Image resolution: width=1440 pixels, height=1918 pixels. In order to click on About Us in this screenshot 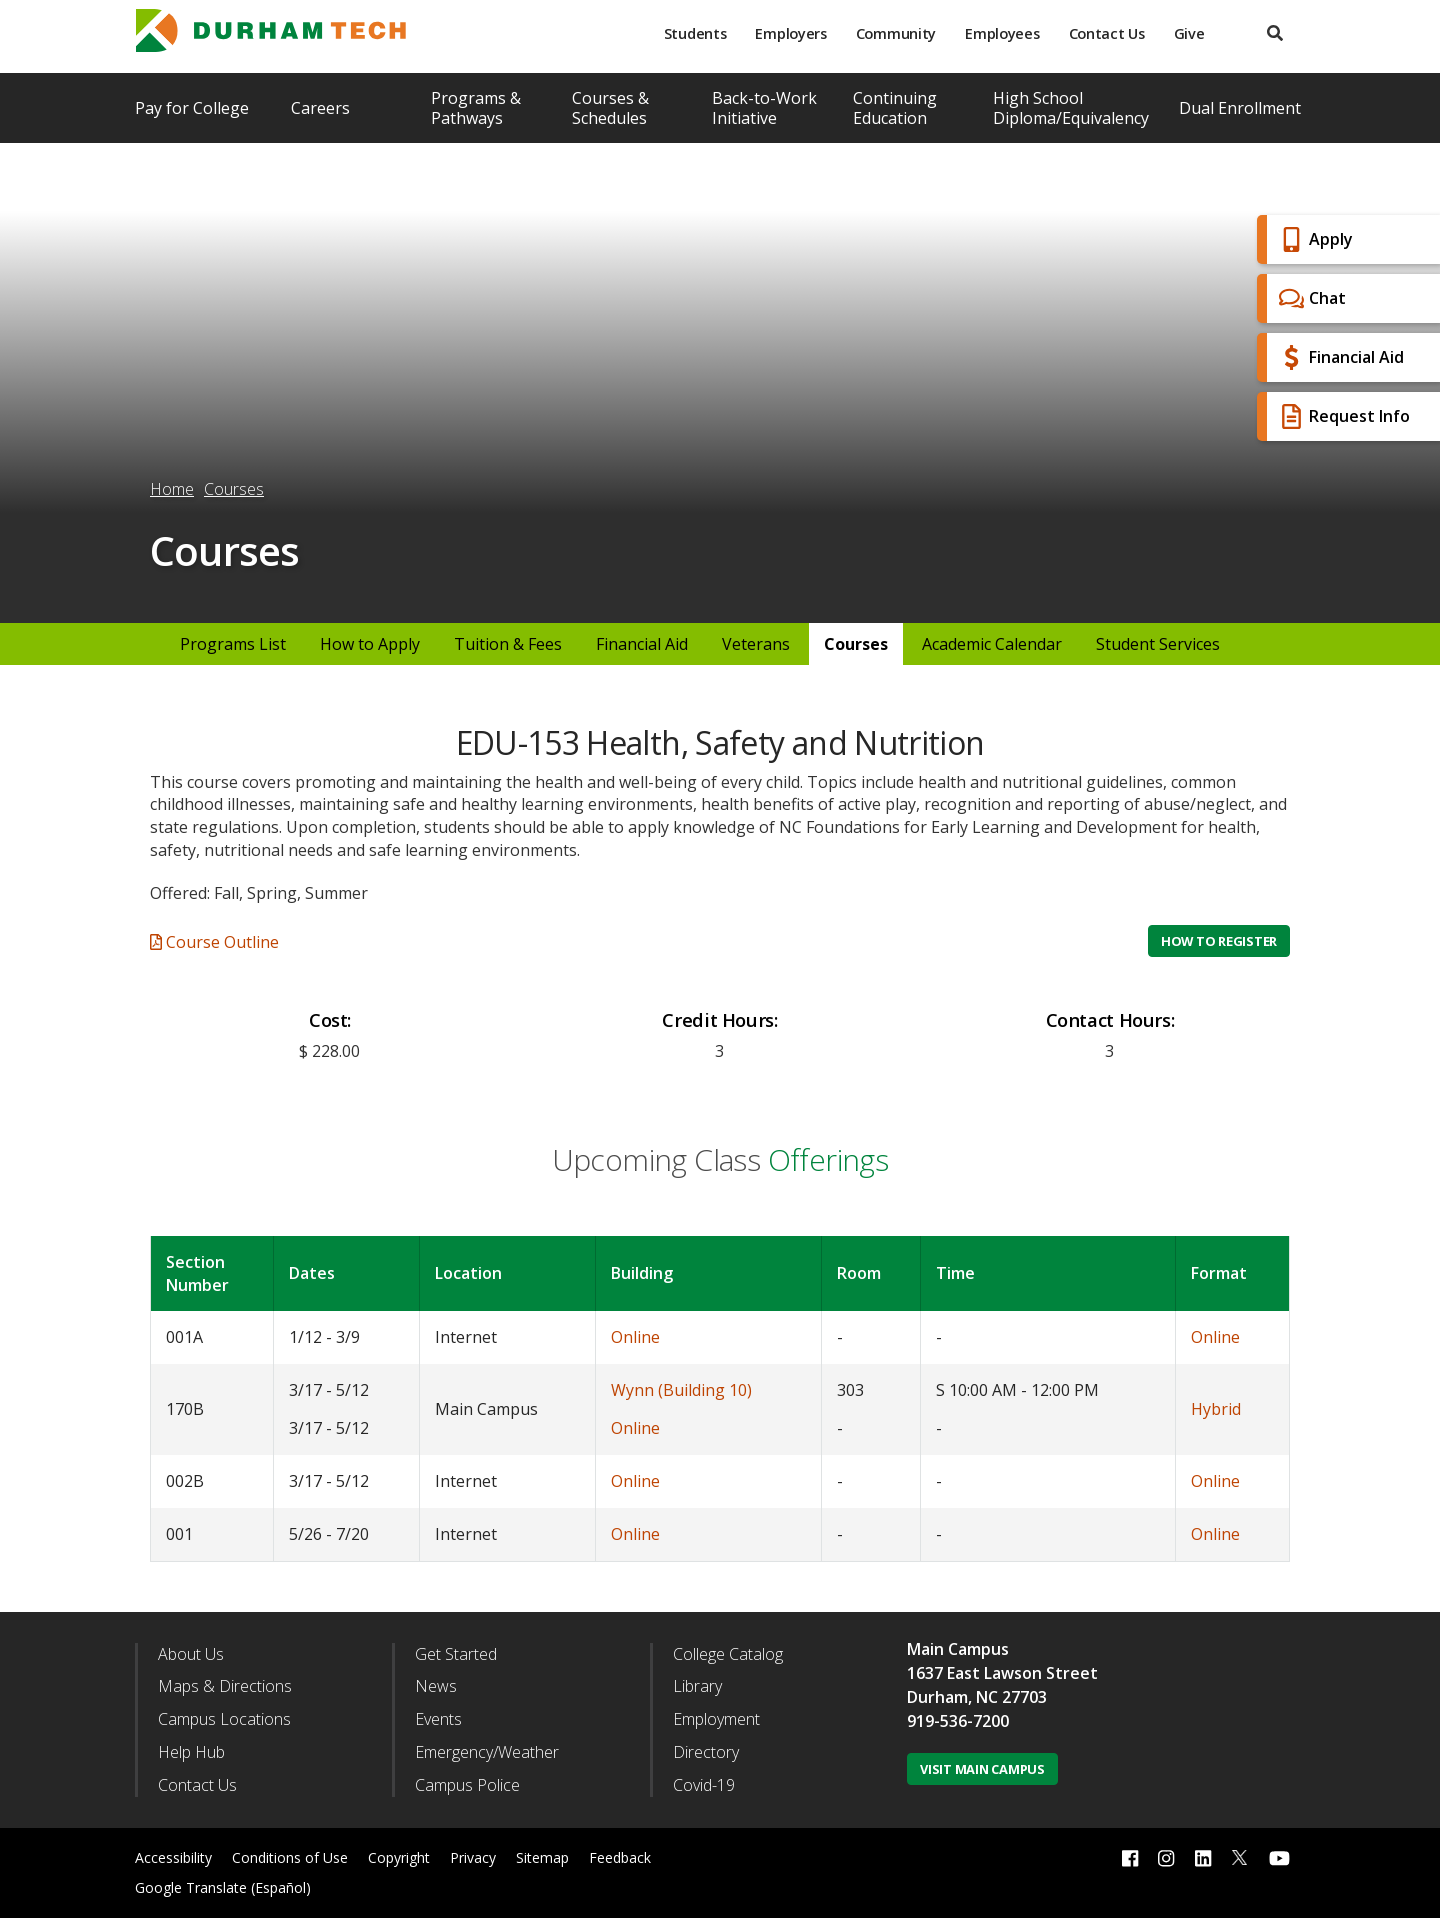, I will do `click(191, 1654)`.